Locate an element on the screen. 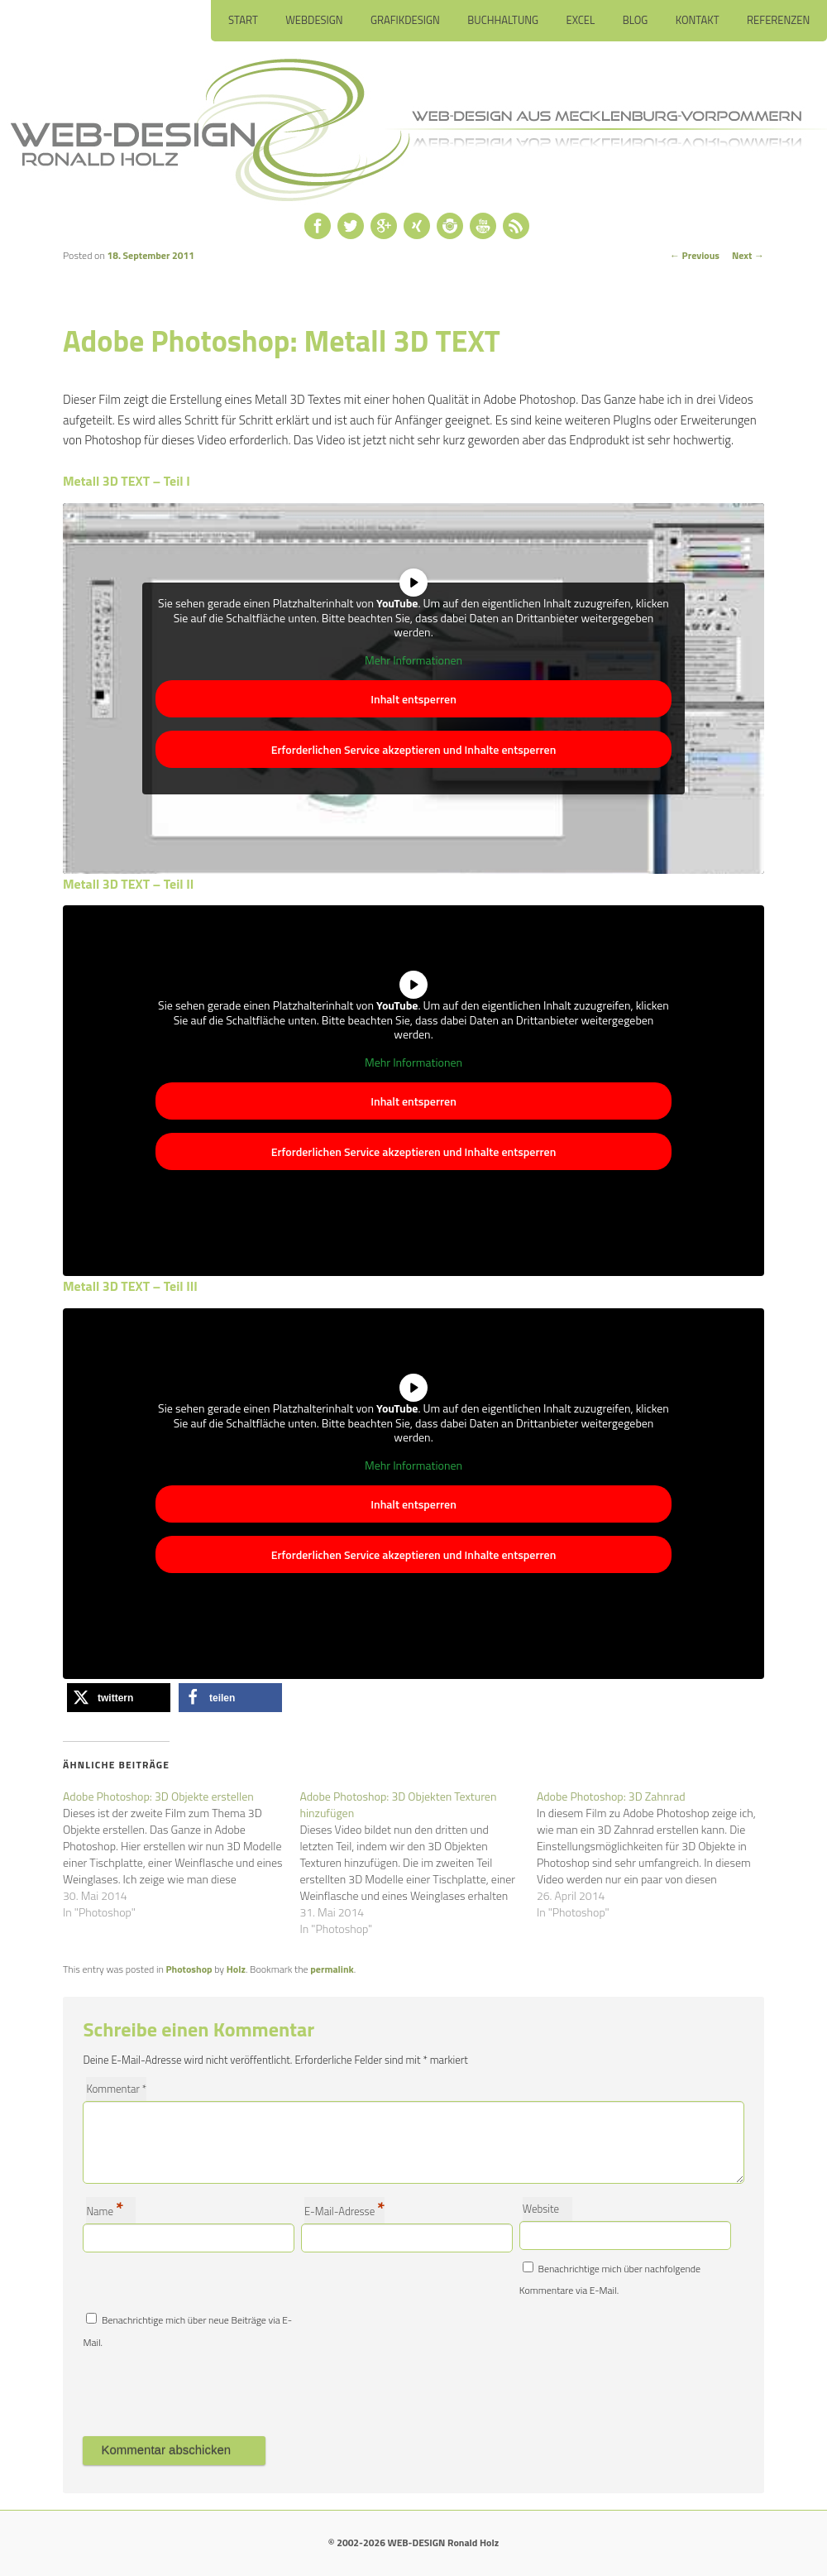 Image resolution: width=827 pixels, height=2576 pixels. Previous is located at coordinates (694, 255).